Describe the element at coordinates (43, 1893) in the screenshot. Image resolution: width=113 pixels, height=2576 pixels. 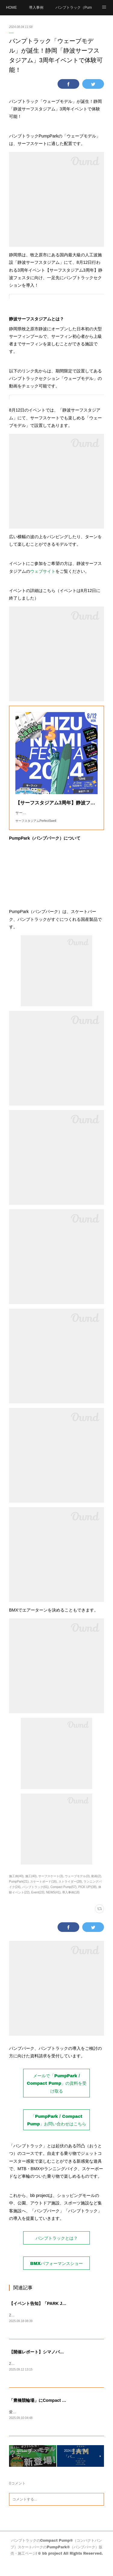
I see `スケートボード(16)` at that location.